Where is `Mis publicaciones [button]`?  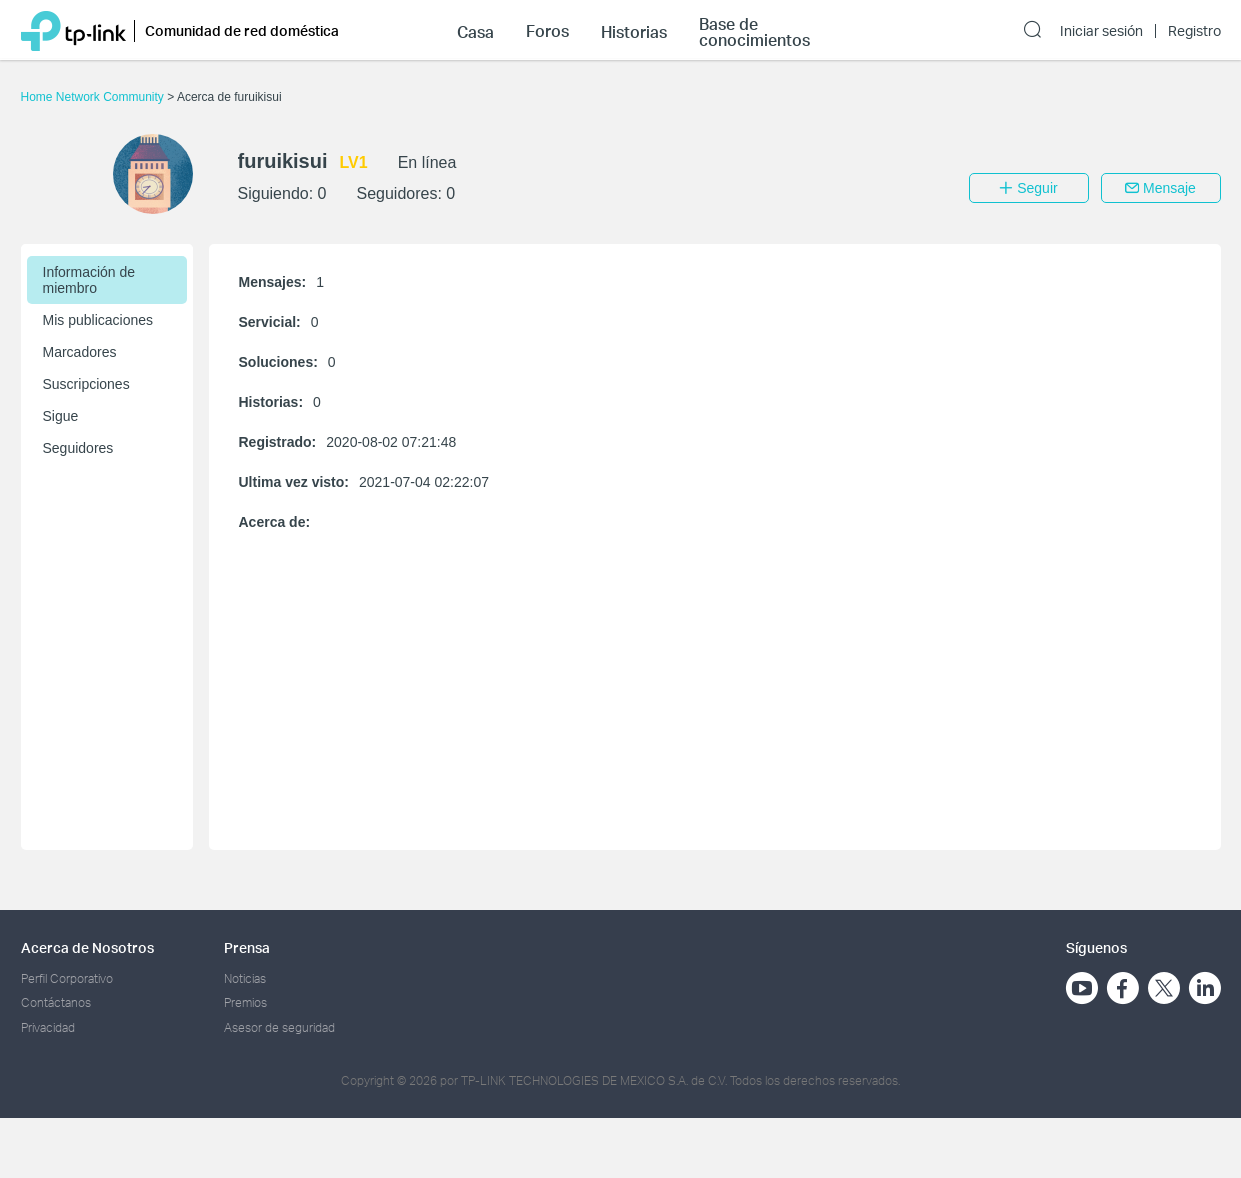 Mis publicaciones [button] is located at coordinates (98, 320).